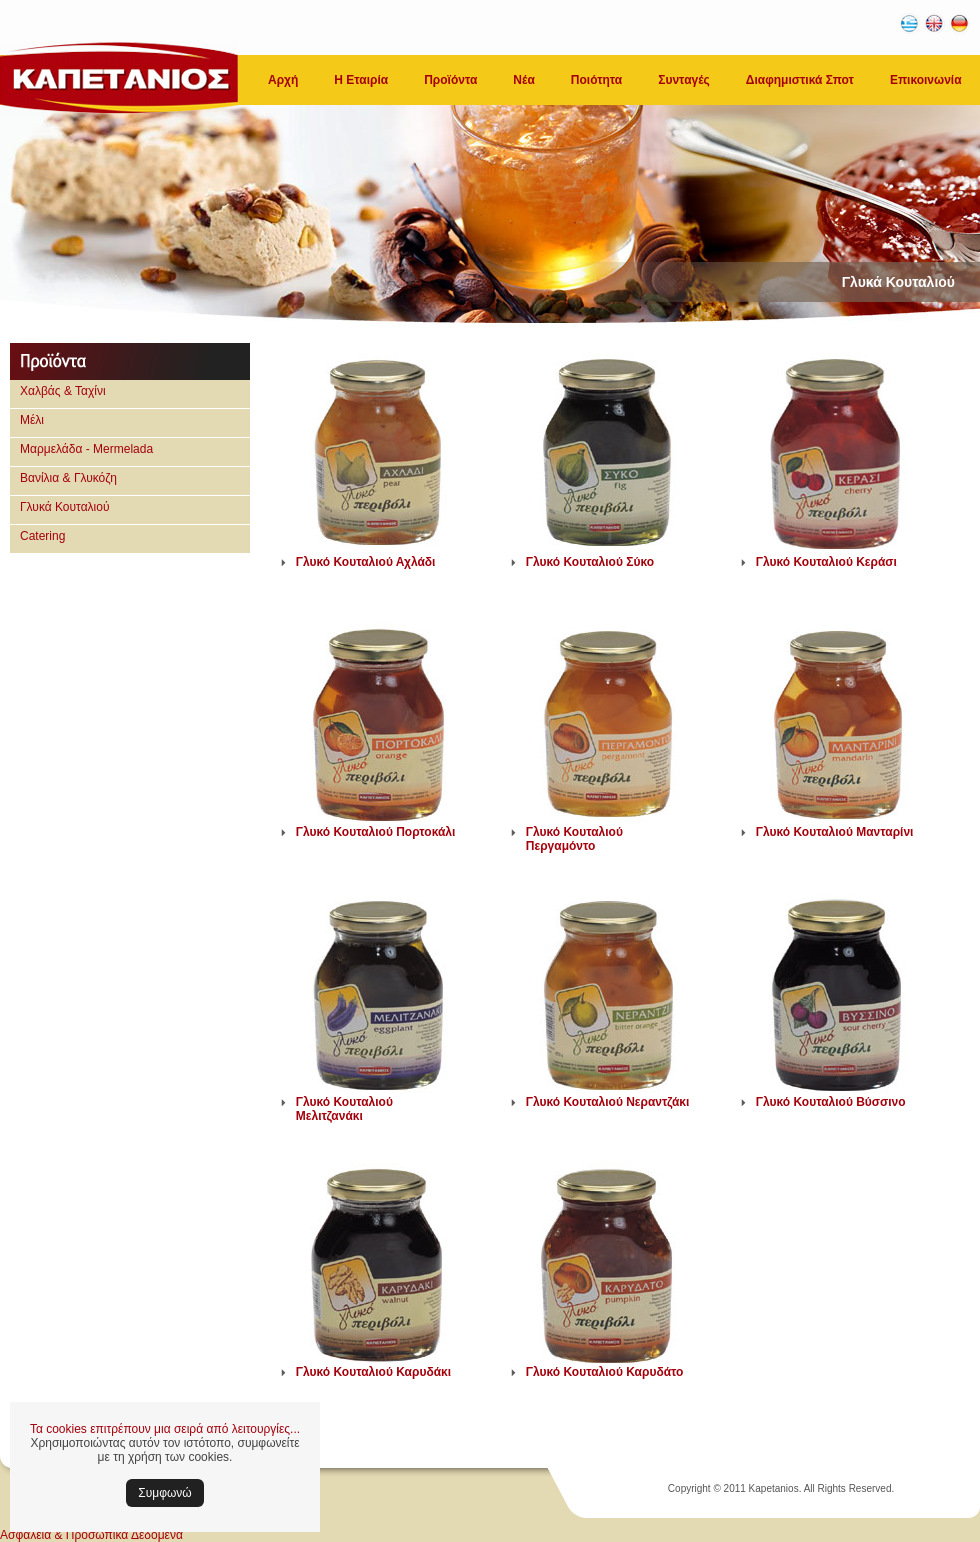  Describe the element at coordinates (283, 80) in the screenshot. I see `Αρχή` at that location.